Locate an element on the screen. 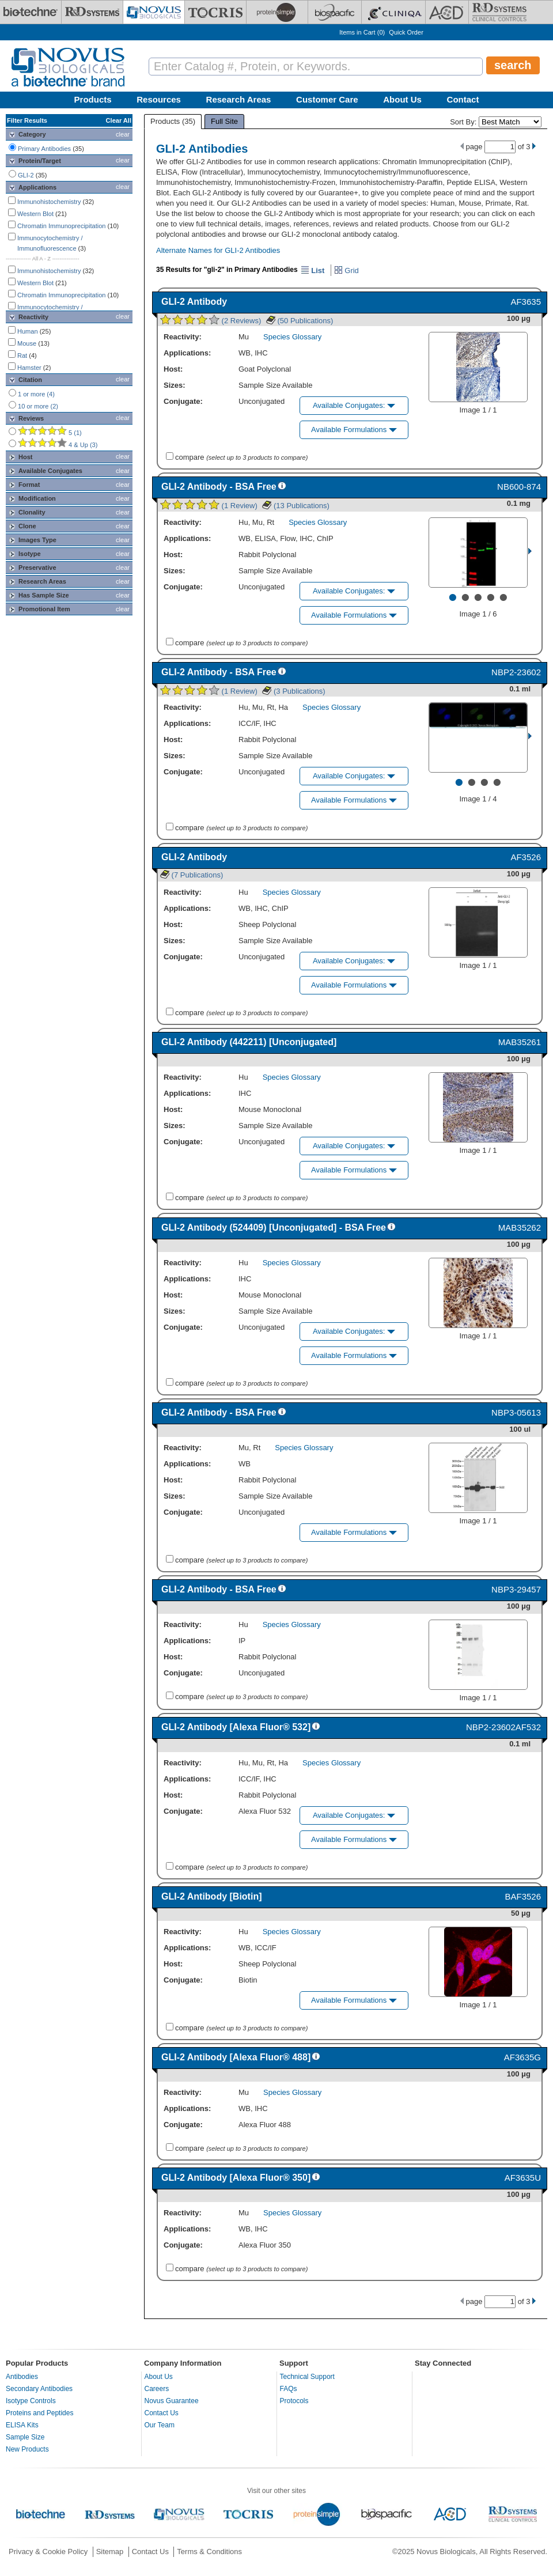 The height and width of the screenshot is (2576, 553). (13 Publications) is located at coordinates (295, 505).